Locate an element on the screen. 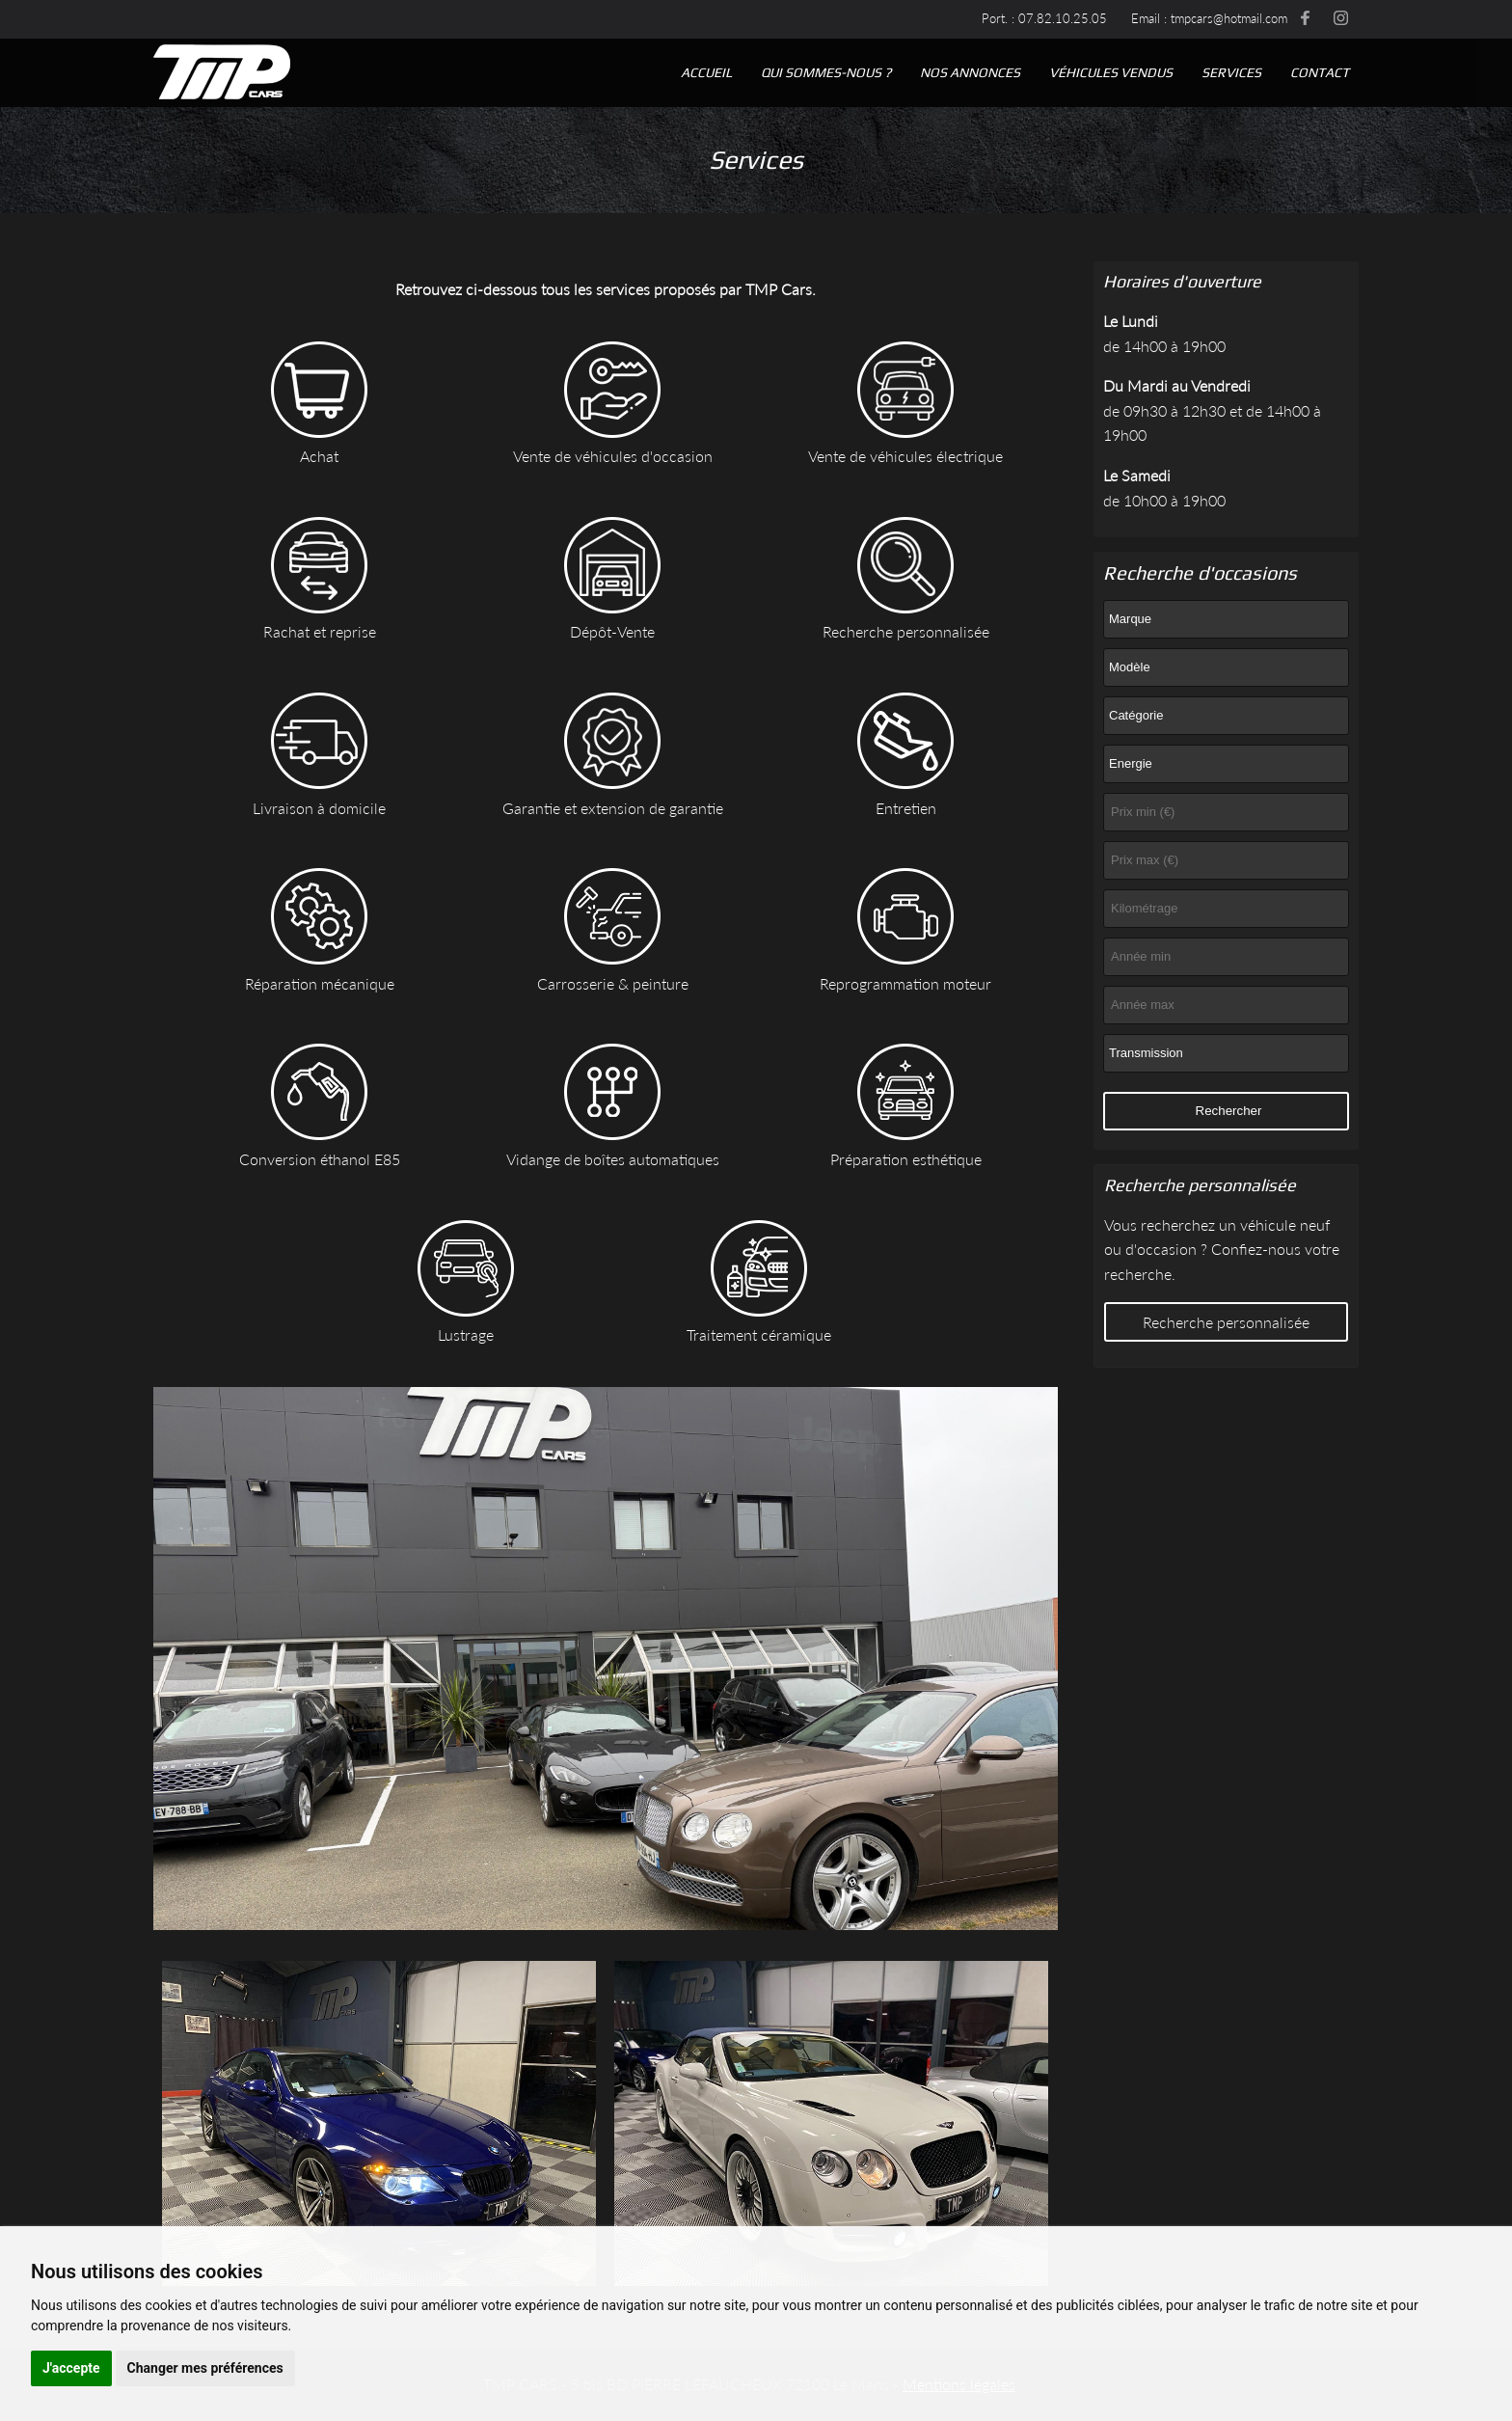 Image resolution: width=1512 pixels, height=2421 pixels. Services is located at coordinates (1231, 72).